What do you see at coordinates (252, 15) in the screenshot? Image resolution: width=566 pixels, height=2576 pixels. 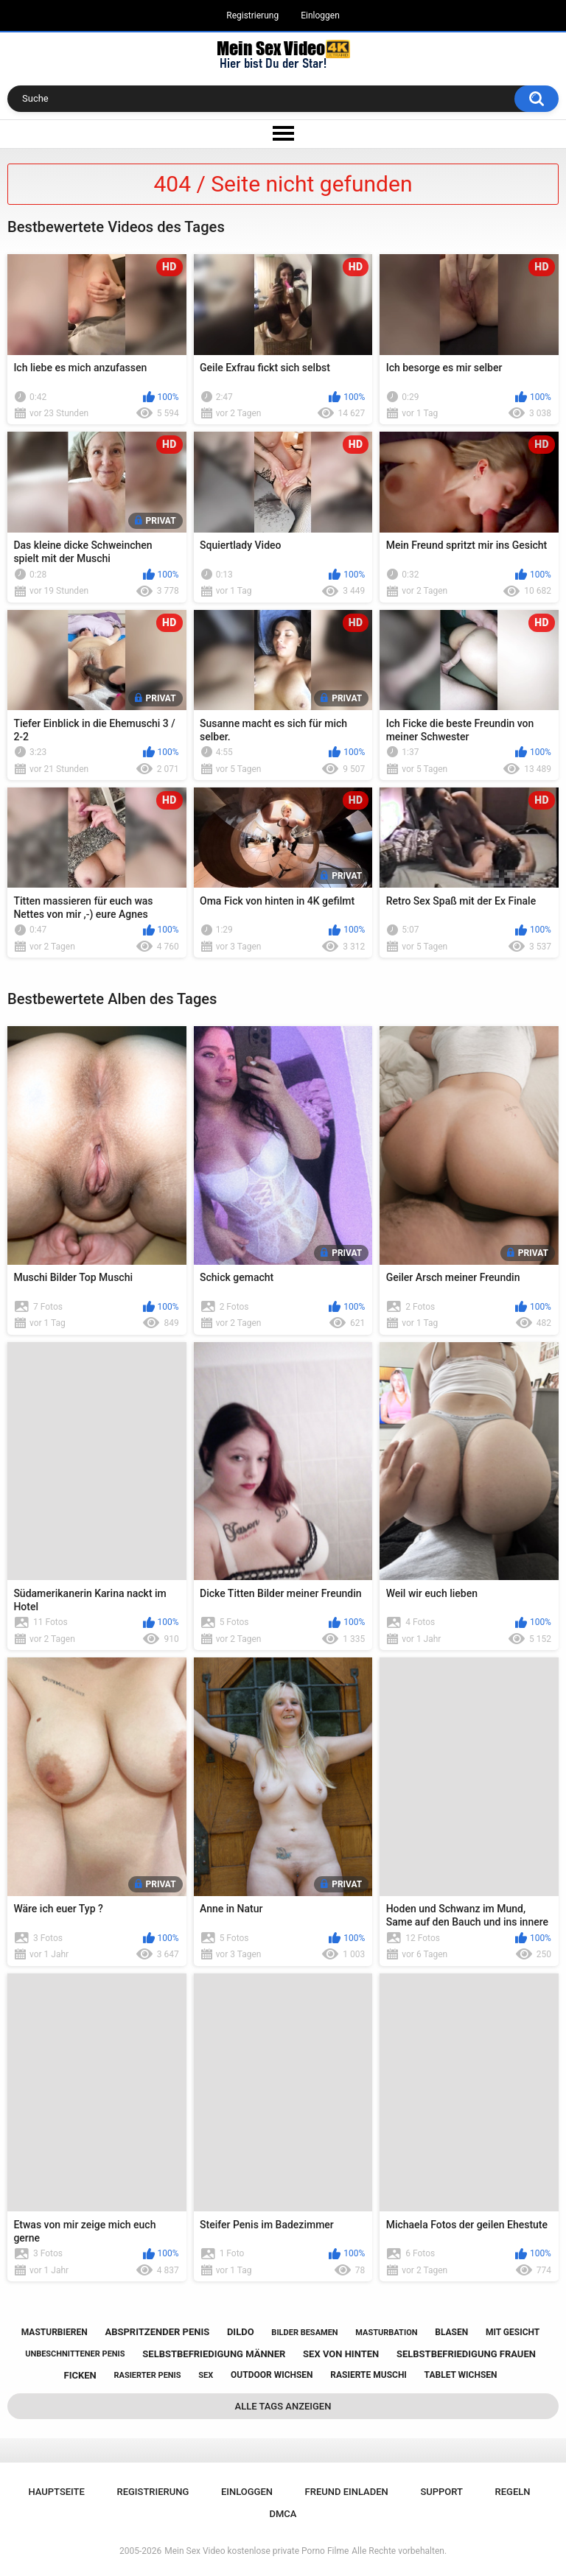 I see `Registrierung` at bounding box center [252, 15].